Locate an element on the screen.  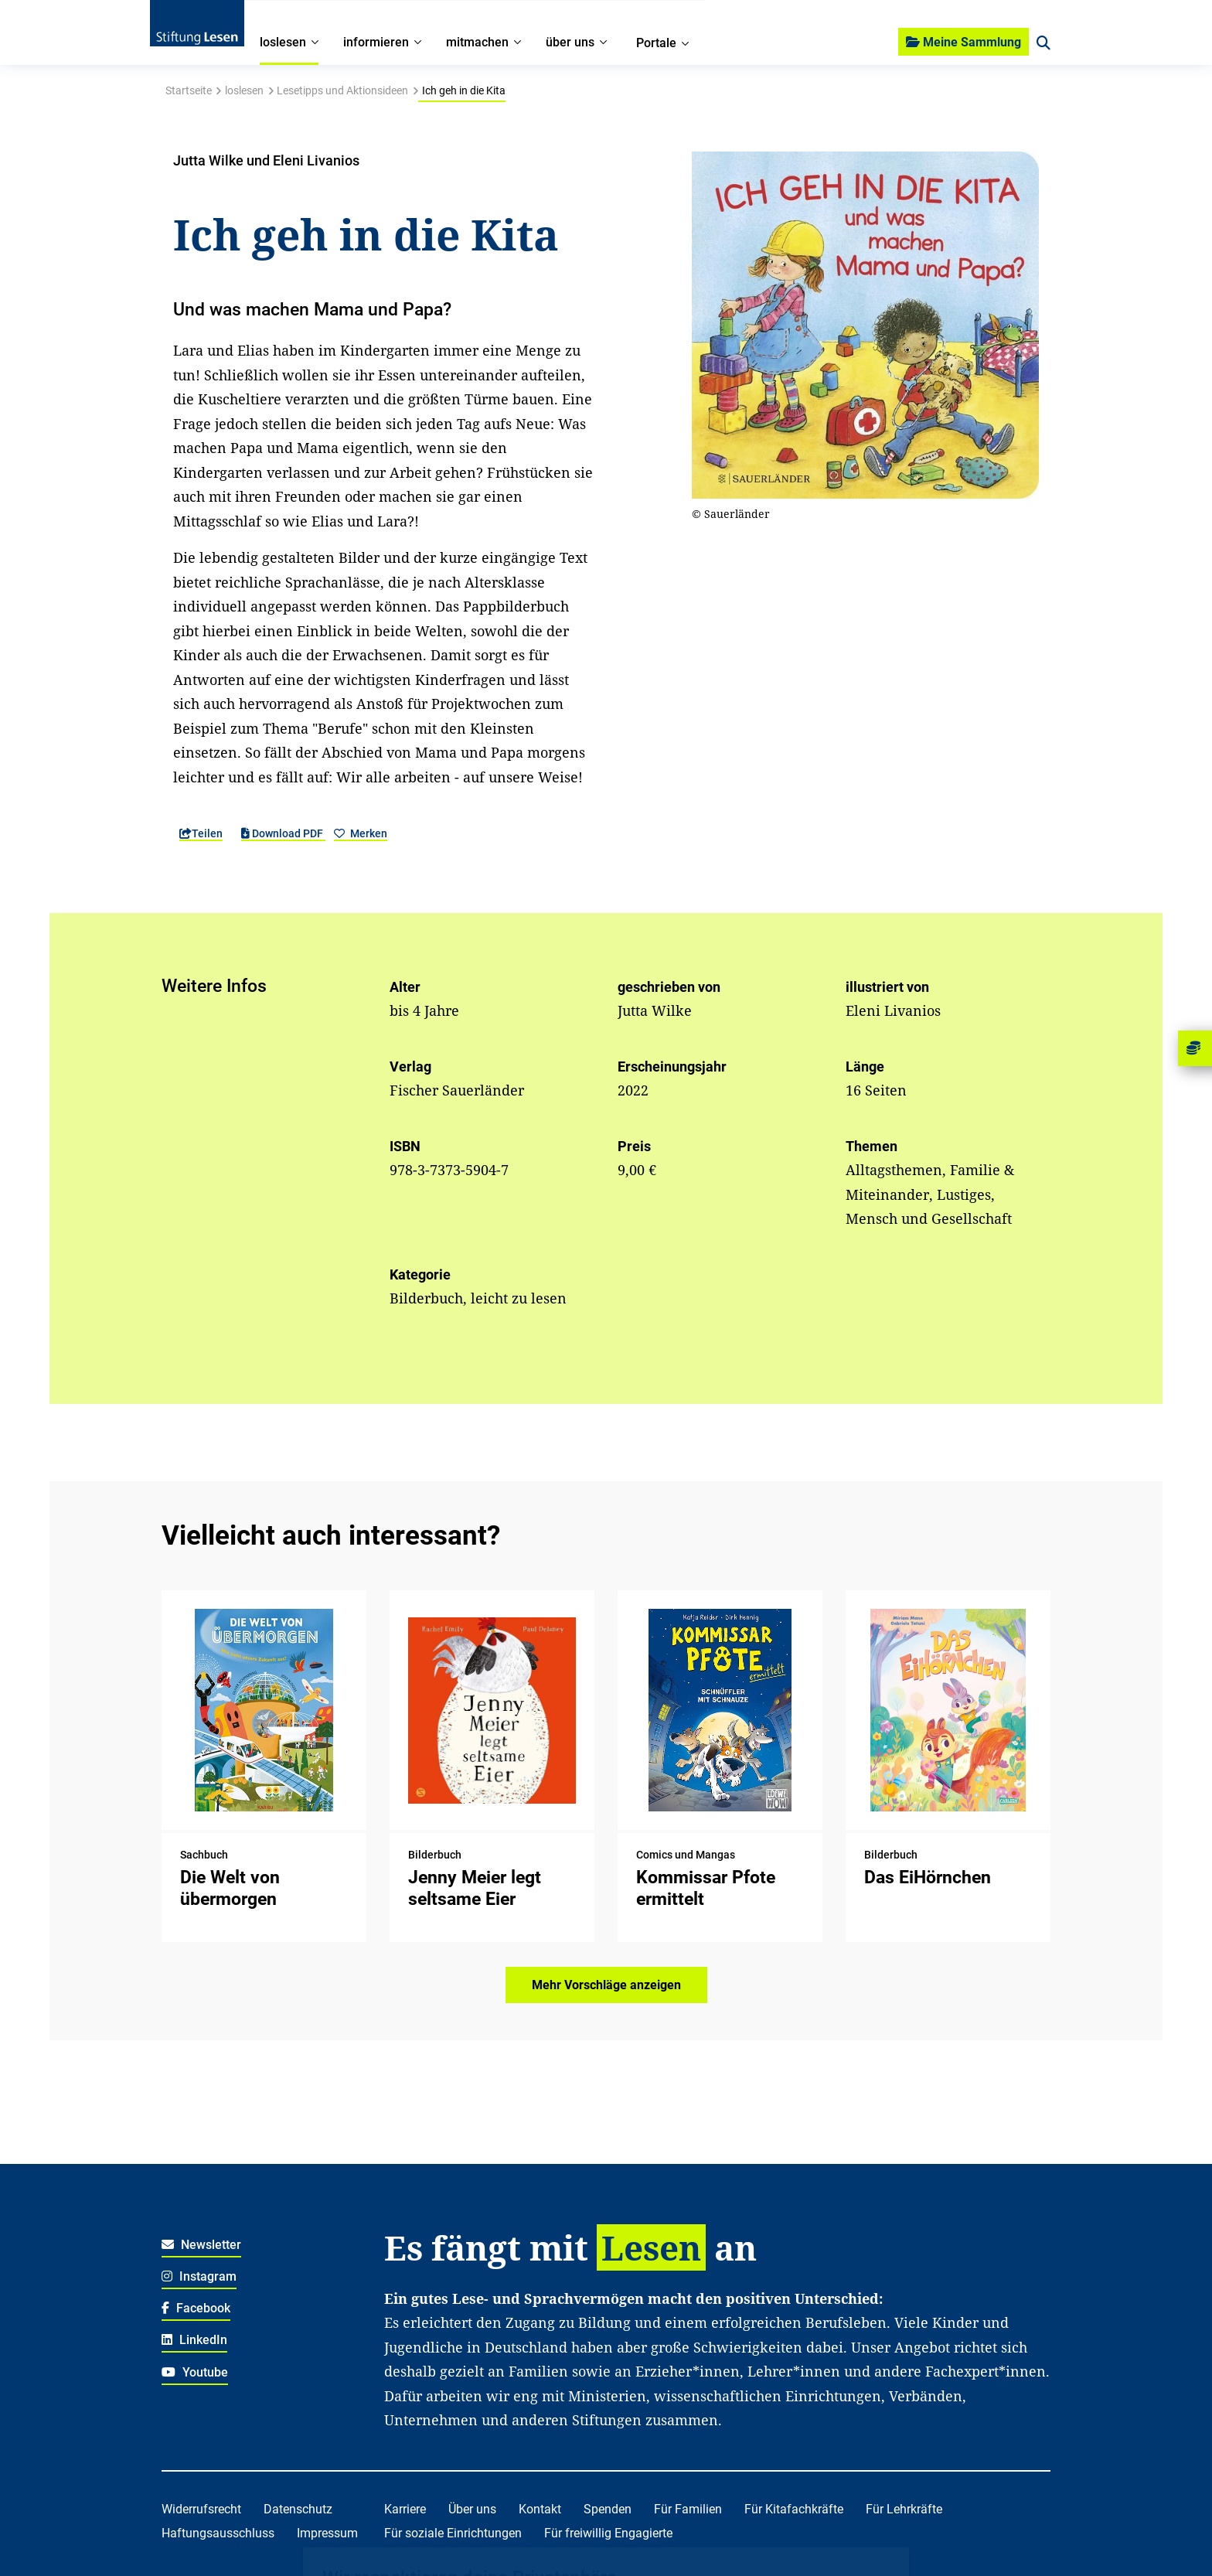
Download PDF is located at coordinates (283, 833).